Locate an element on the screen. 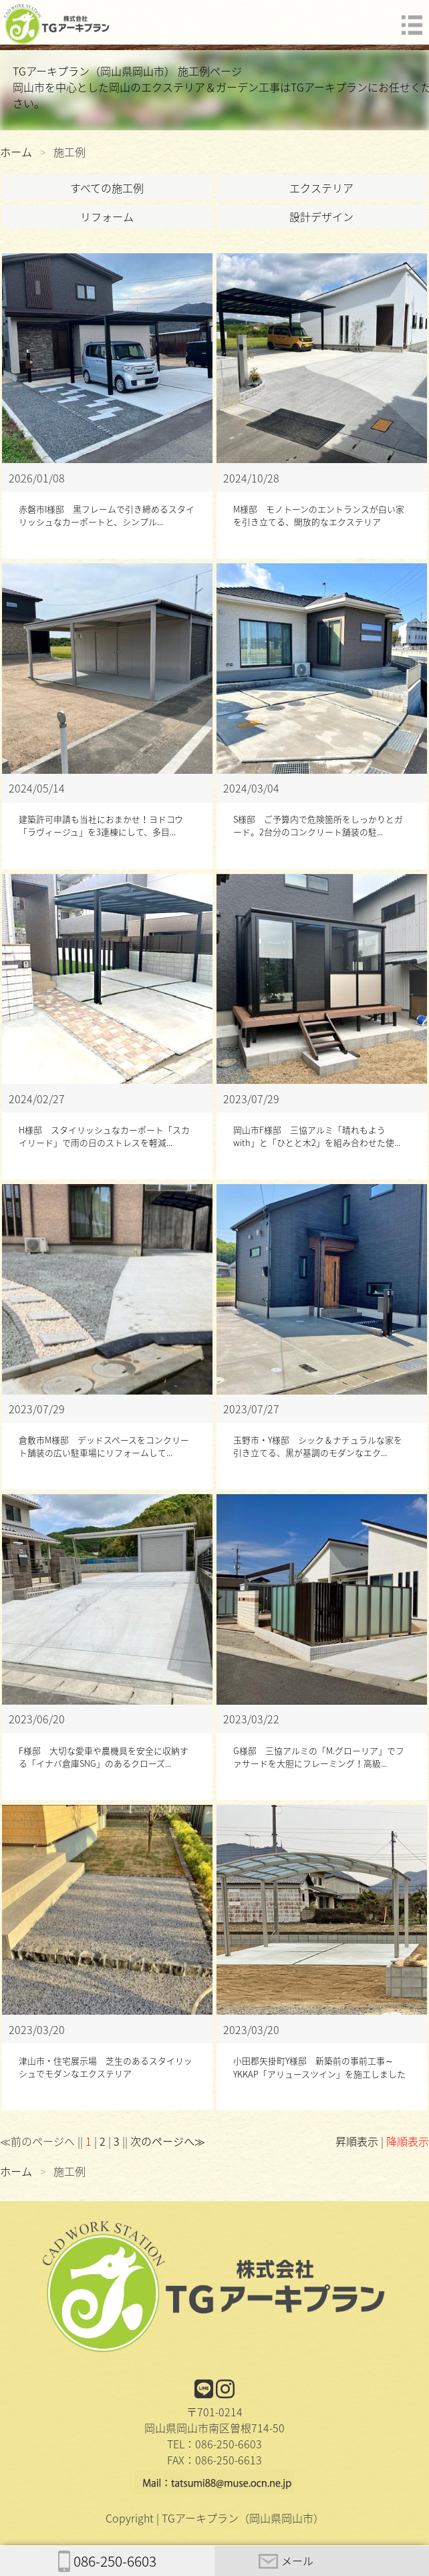 The height and width of the screenshot is (2576, 429). 次のページへ≫ is located at coordinates (167, 2141).